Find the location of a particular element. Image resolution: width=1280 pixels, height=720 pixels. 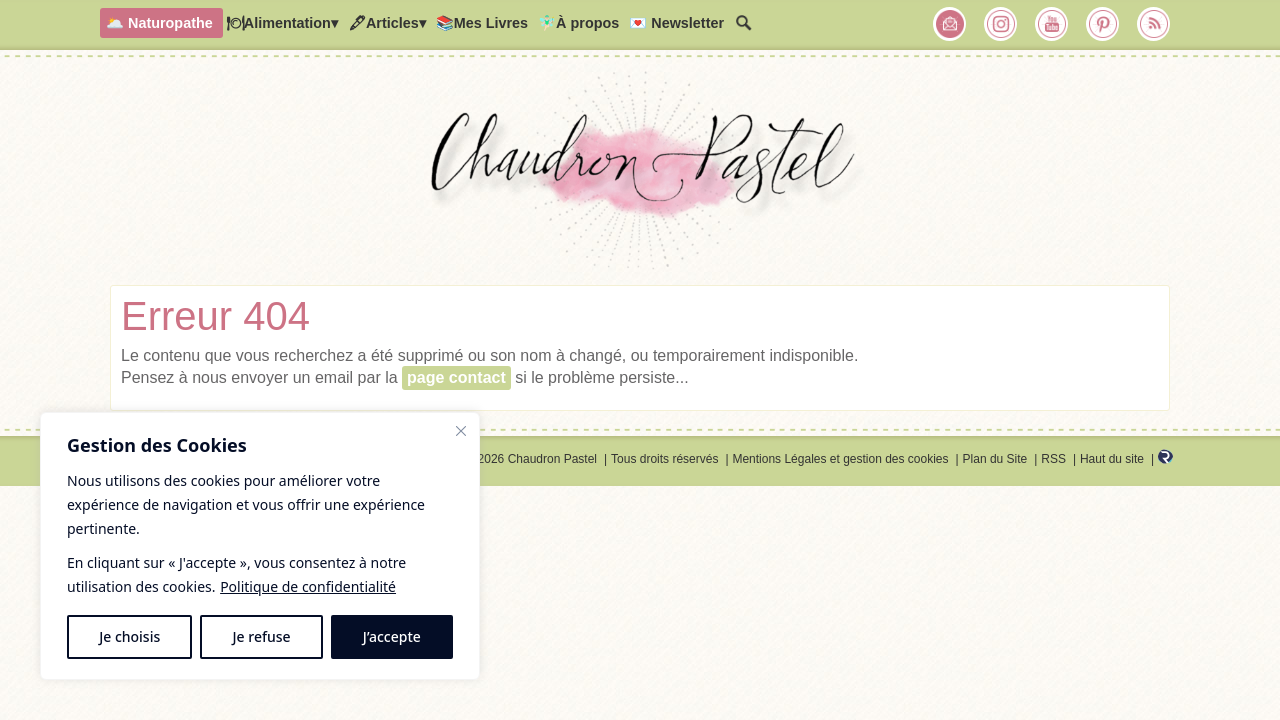

Chaudron Pastel sur Youtube is located at coordinates (1052, 24).